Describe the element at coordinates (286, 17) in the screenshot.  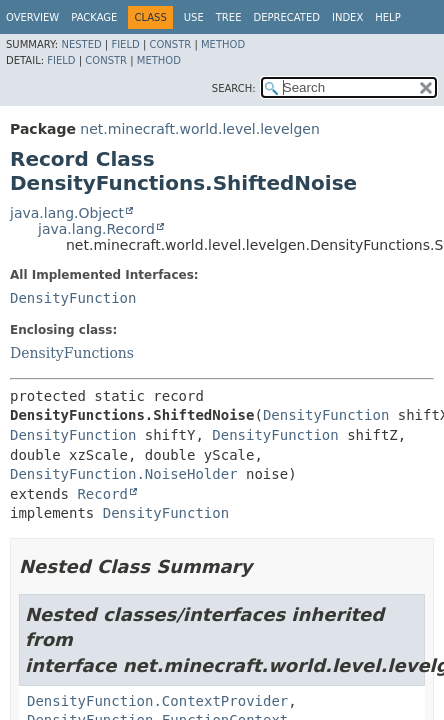
I see `Deprecated` at that location.